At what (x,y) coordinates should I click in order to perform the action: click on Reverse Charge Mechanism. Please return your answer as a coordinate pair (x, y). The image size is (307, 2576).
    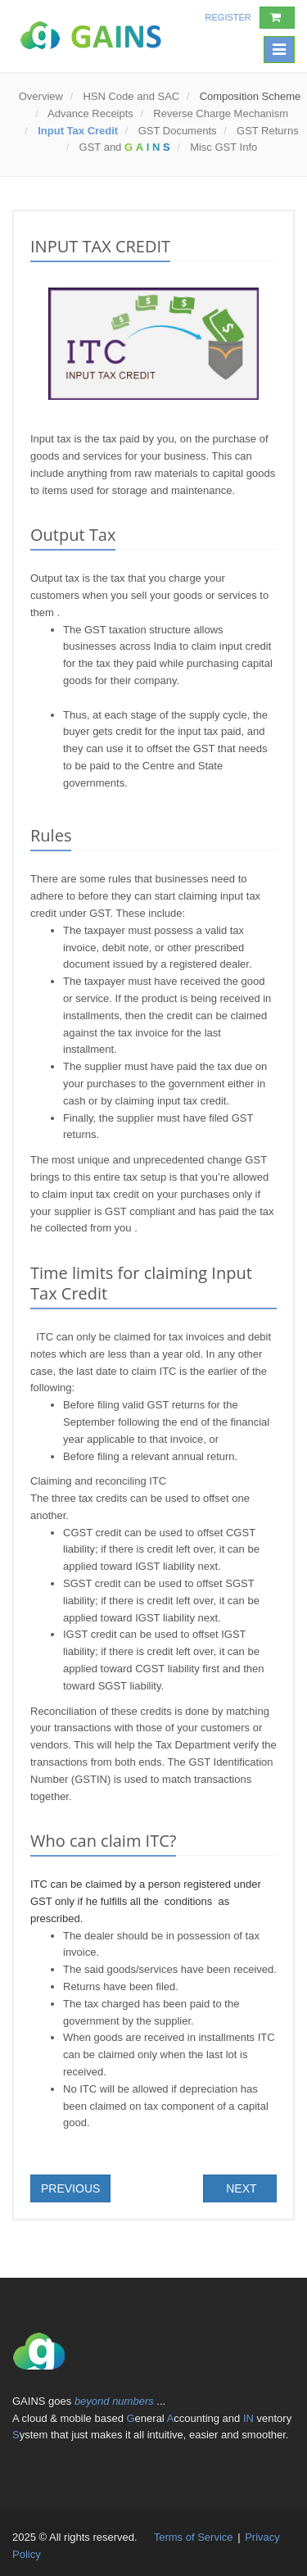
    Looking at the image, I should click on (220, 113).